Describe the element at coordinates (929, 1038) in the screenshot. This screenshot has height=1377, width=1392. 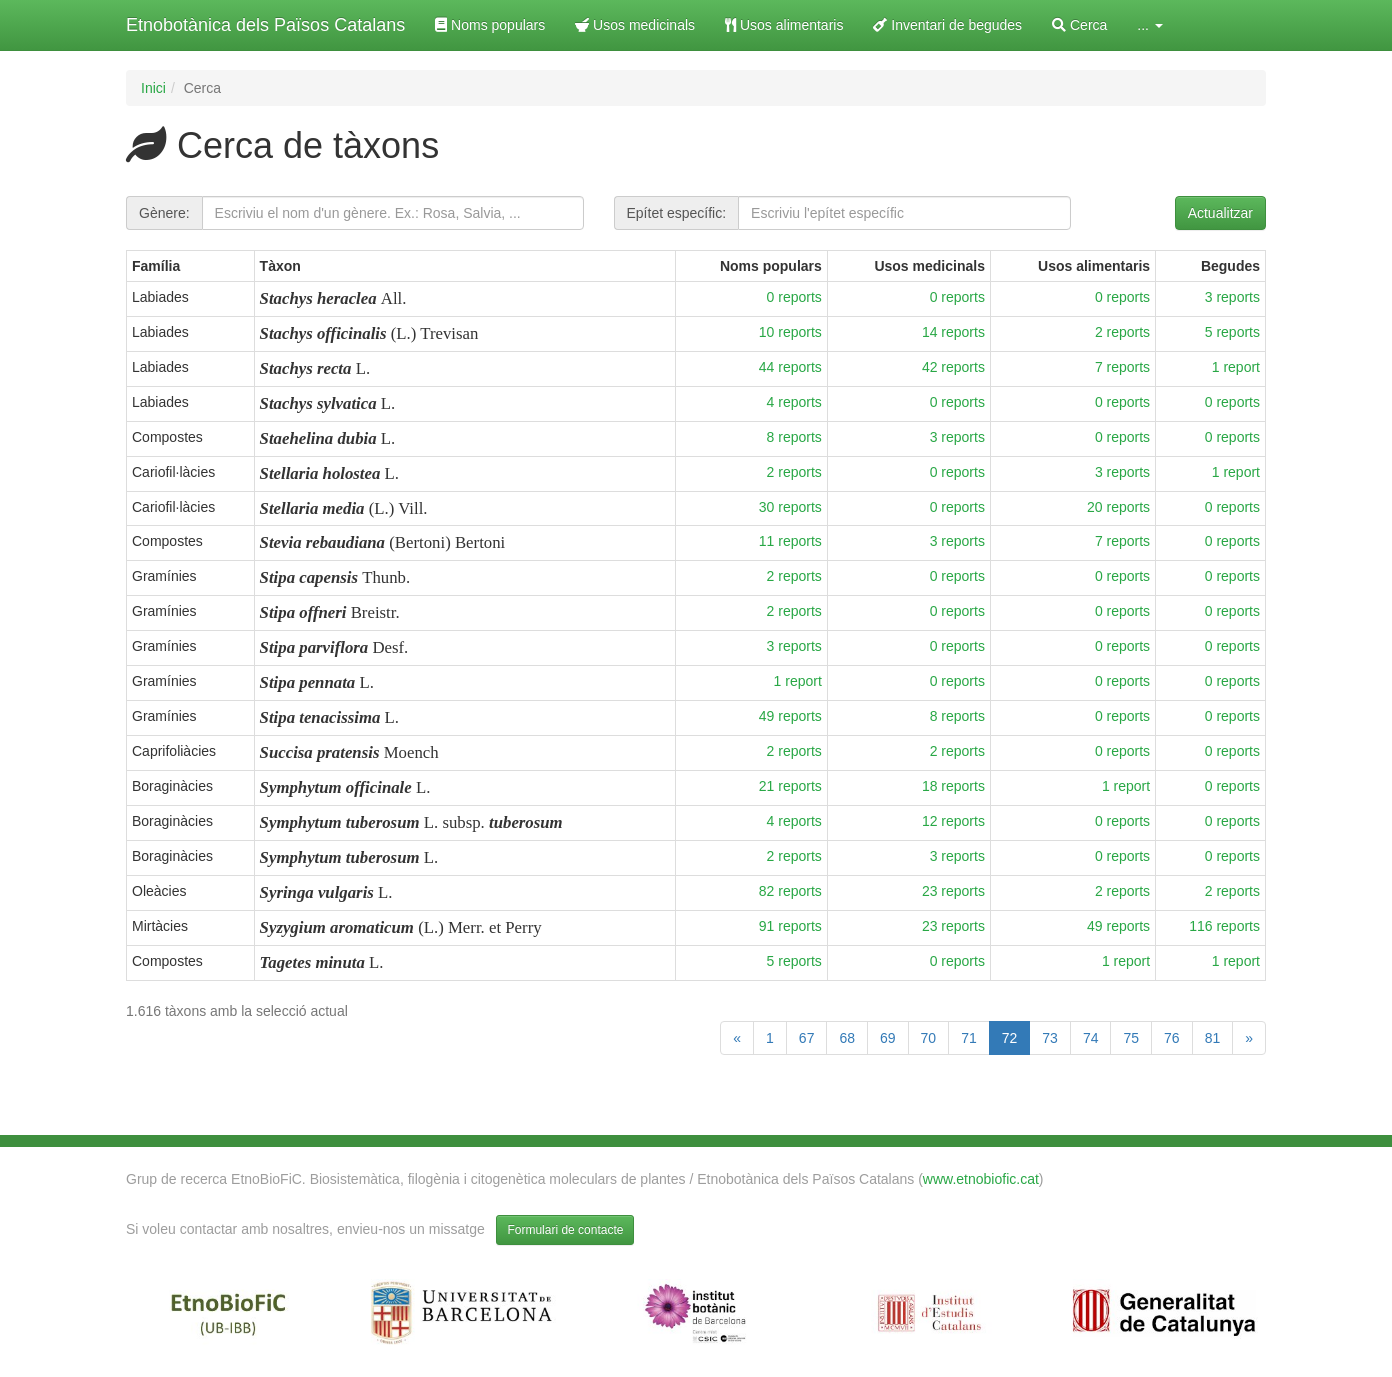
I see `70` at that location.